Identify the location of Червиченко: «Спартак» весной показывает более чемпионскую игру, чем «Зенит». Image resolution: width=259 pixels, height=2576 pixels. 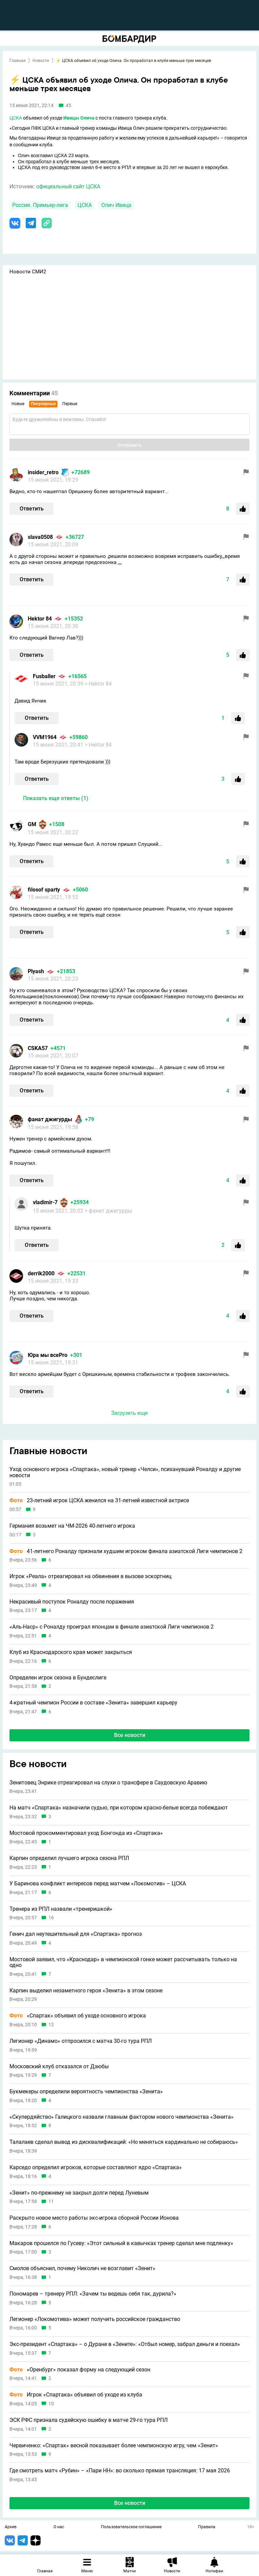
(113, 2446).